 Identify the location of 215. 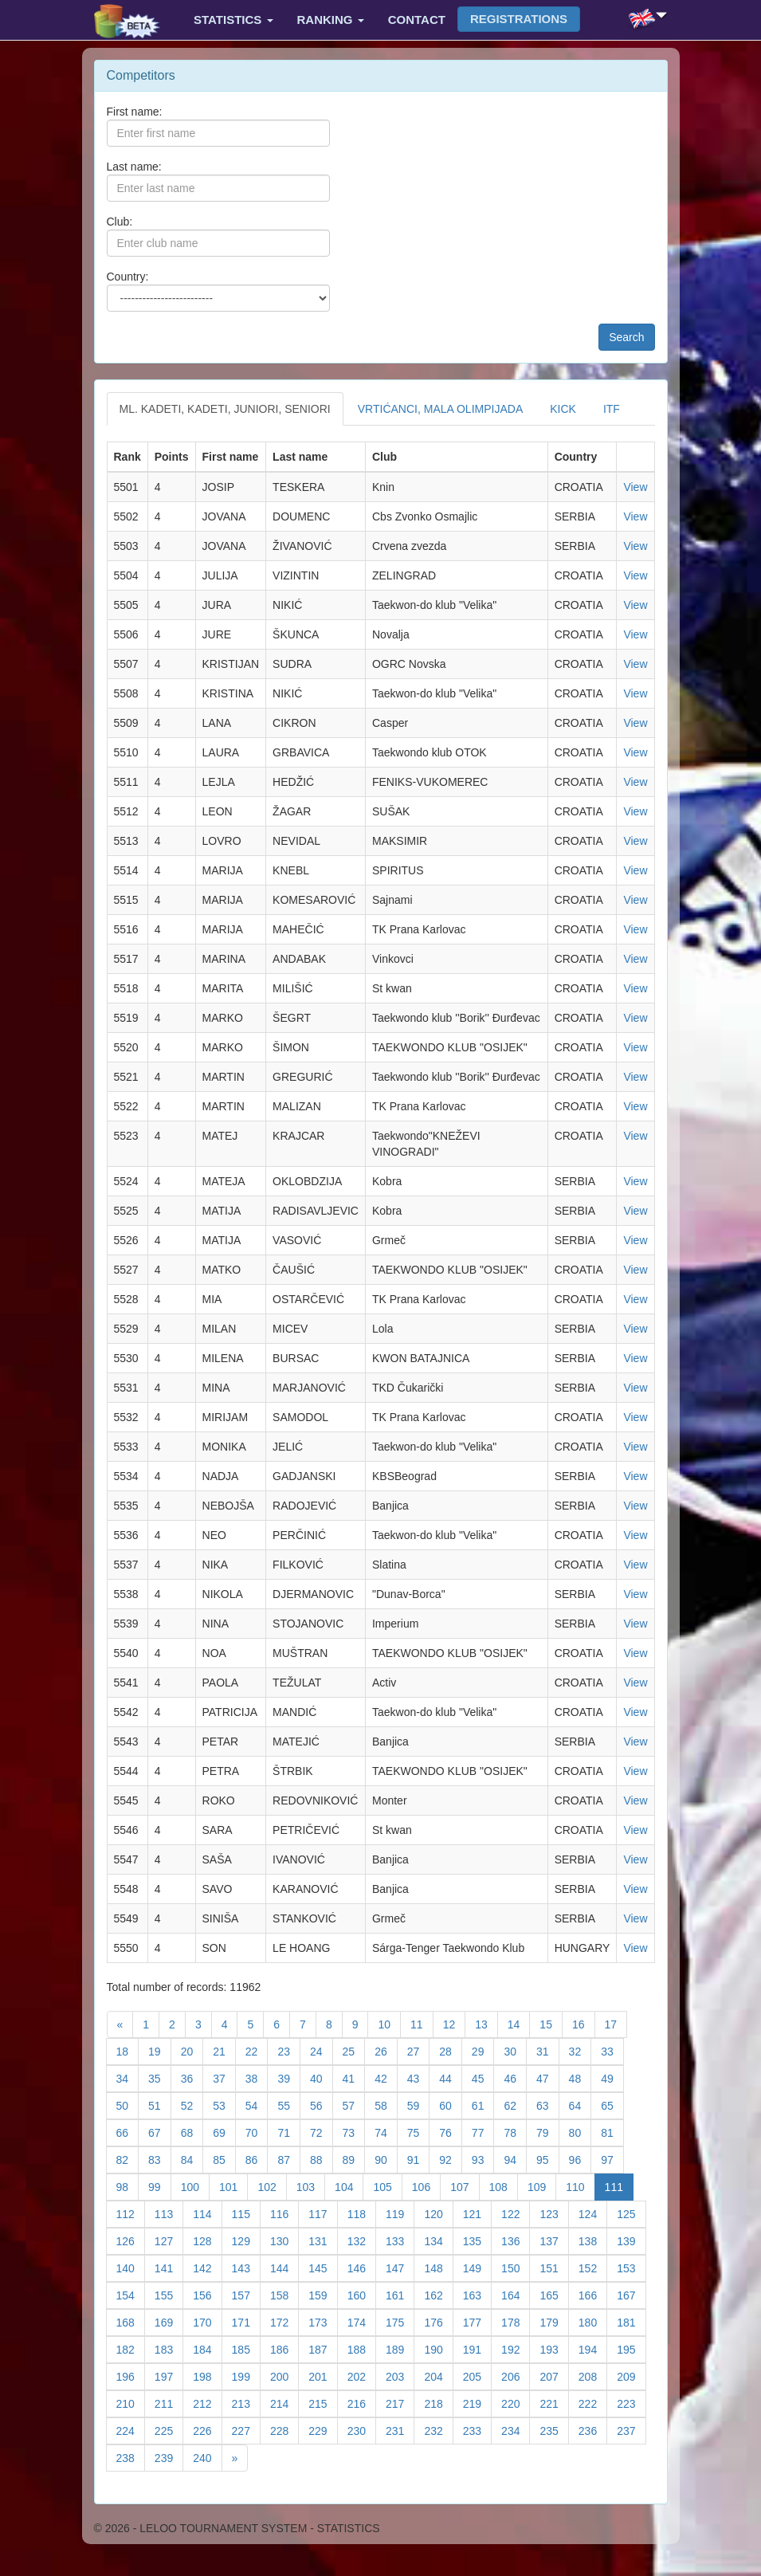
(322, 2402).